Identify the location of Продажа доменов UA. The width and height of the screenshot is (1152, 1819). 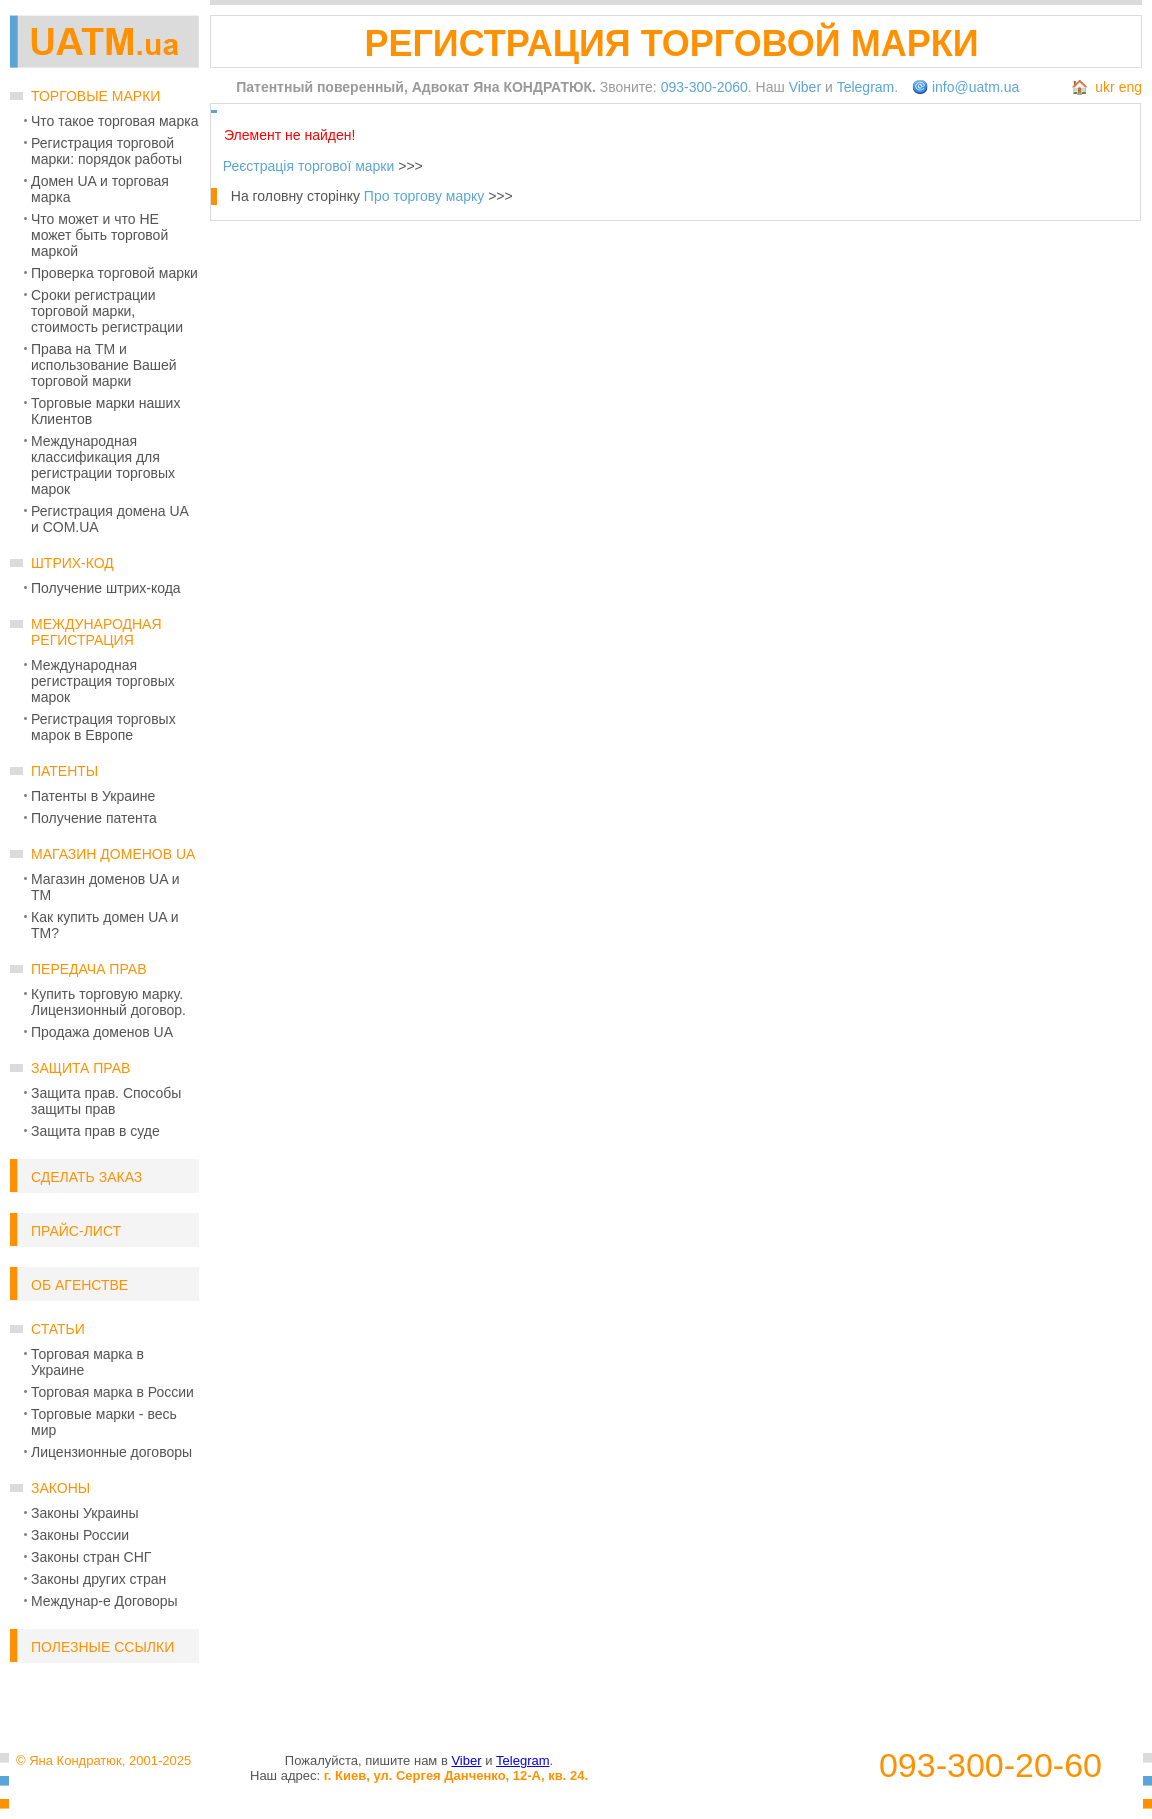
(102, 1032).